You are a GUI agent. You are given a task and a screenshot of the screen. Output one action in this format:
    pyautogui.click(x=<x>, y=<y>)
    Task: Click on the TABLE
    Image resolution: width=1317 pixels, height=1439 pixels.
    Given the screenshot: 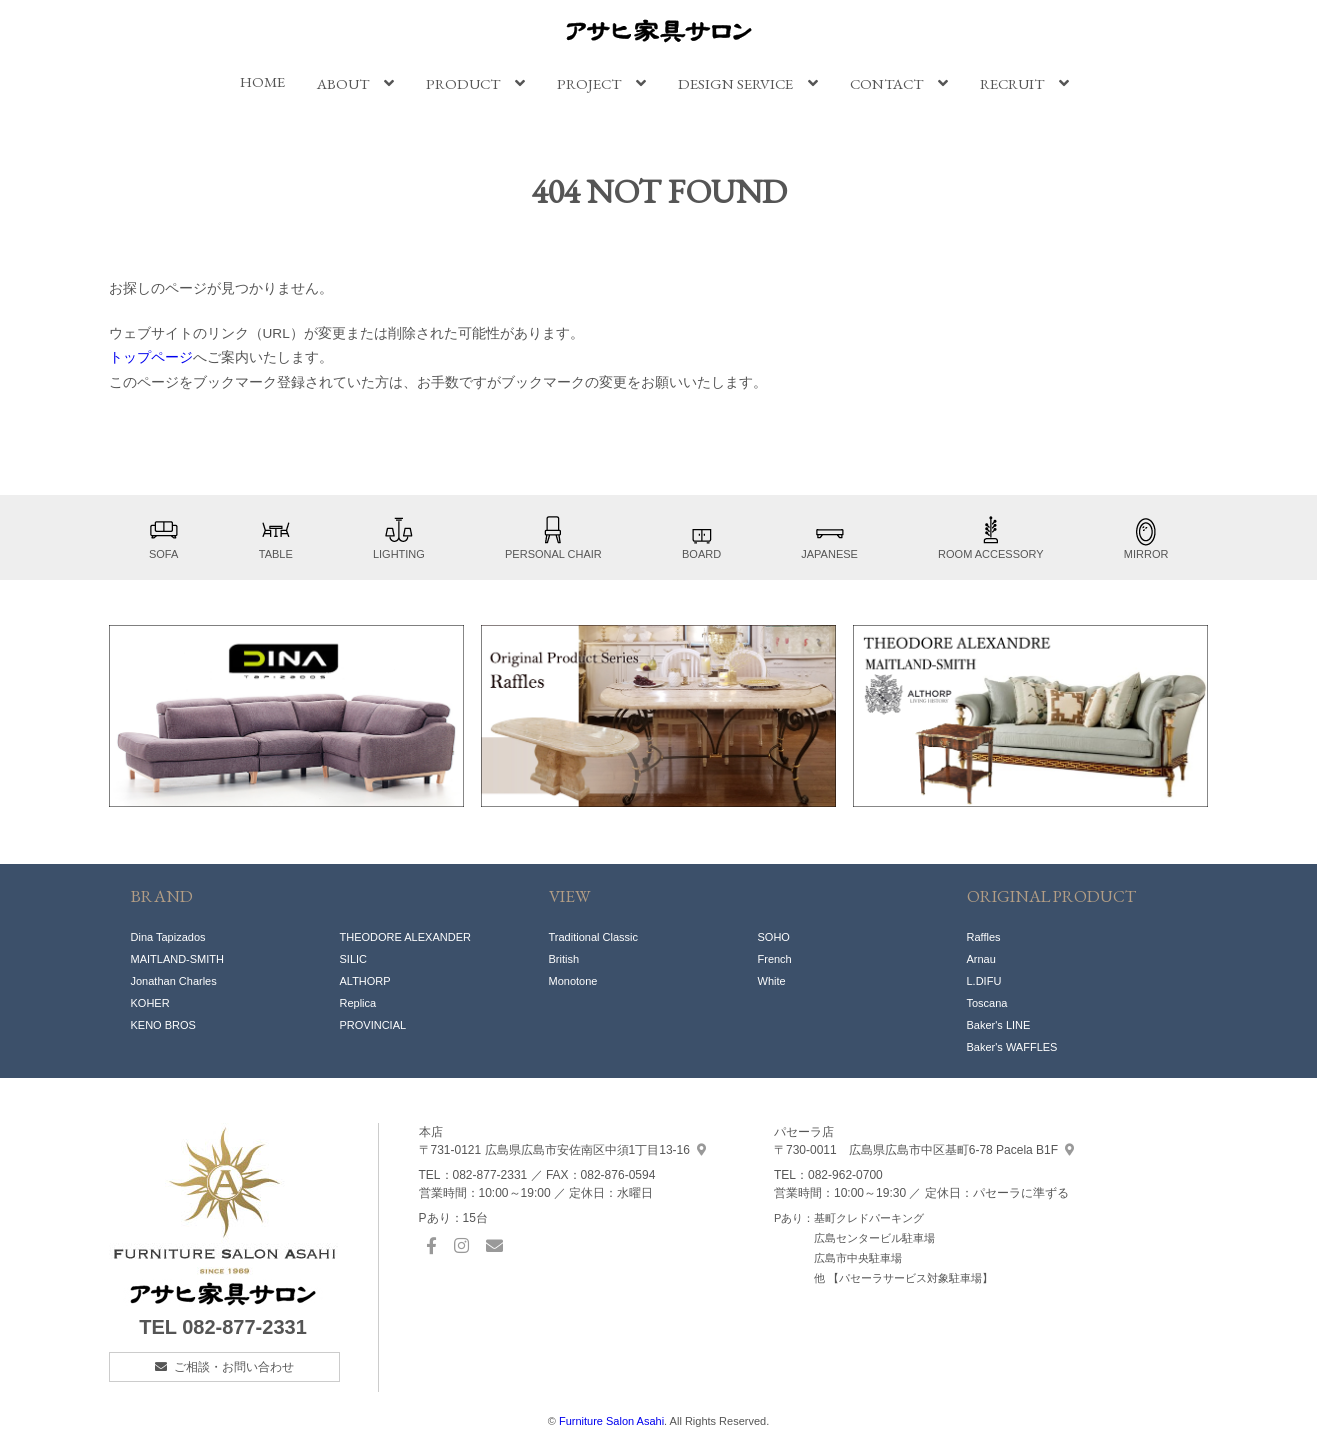 What is the action you would take?
    pyautogui.click(x=276, y=537)
    